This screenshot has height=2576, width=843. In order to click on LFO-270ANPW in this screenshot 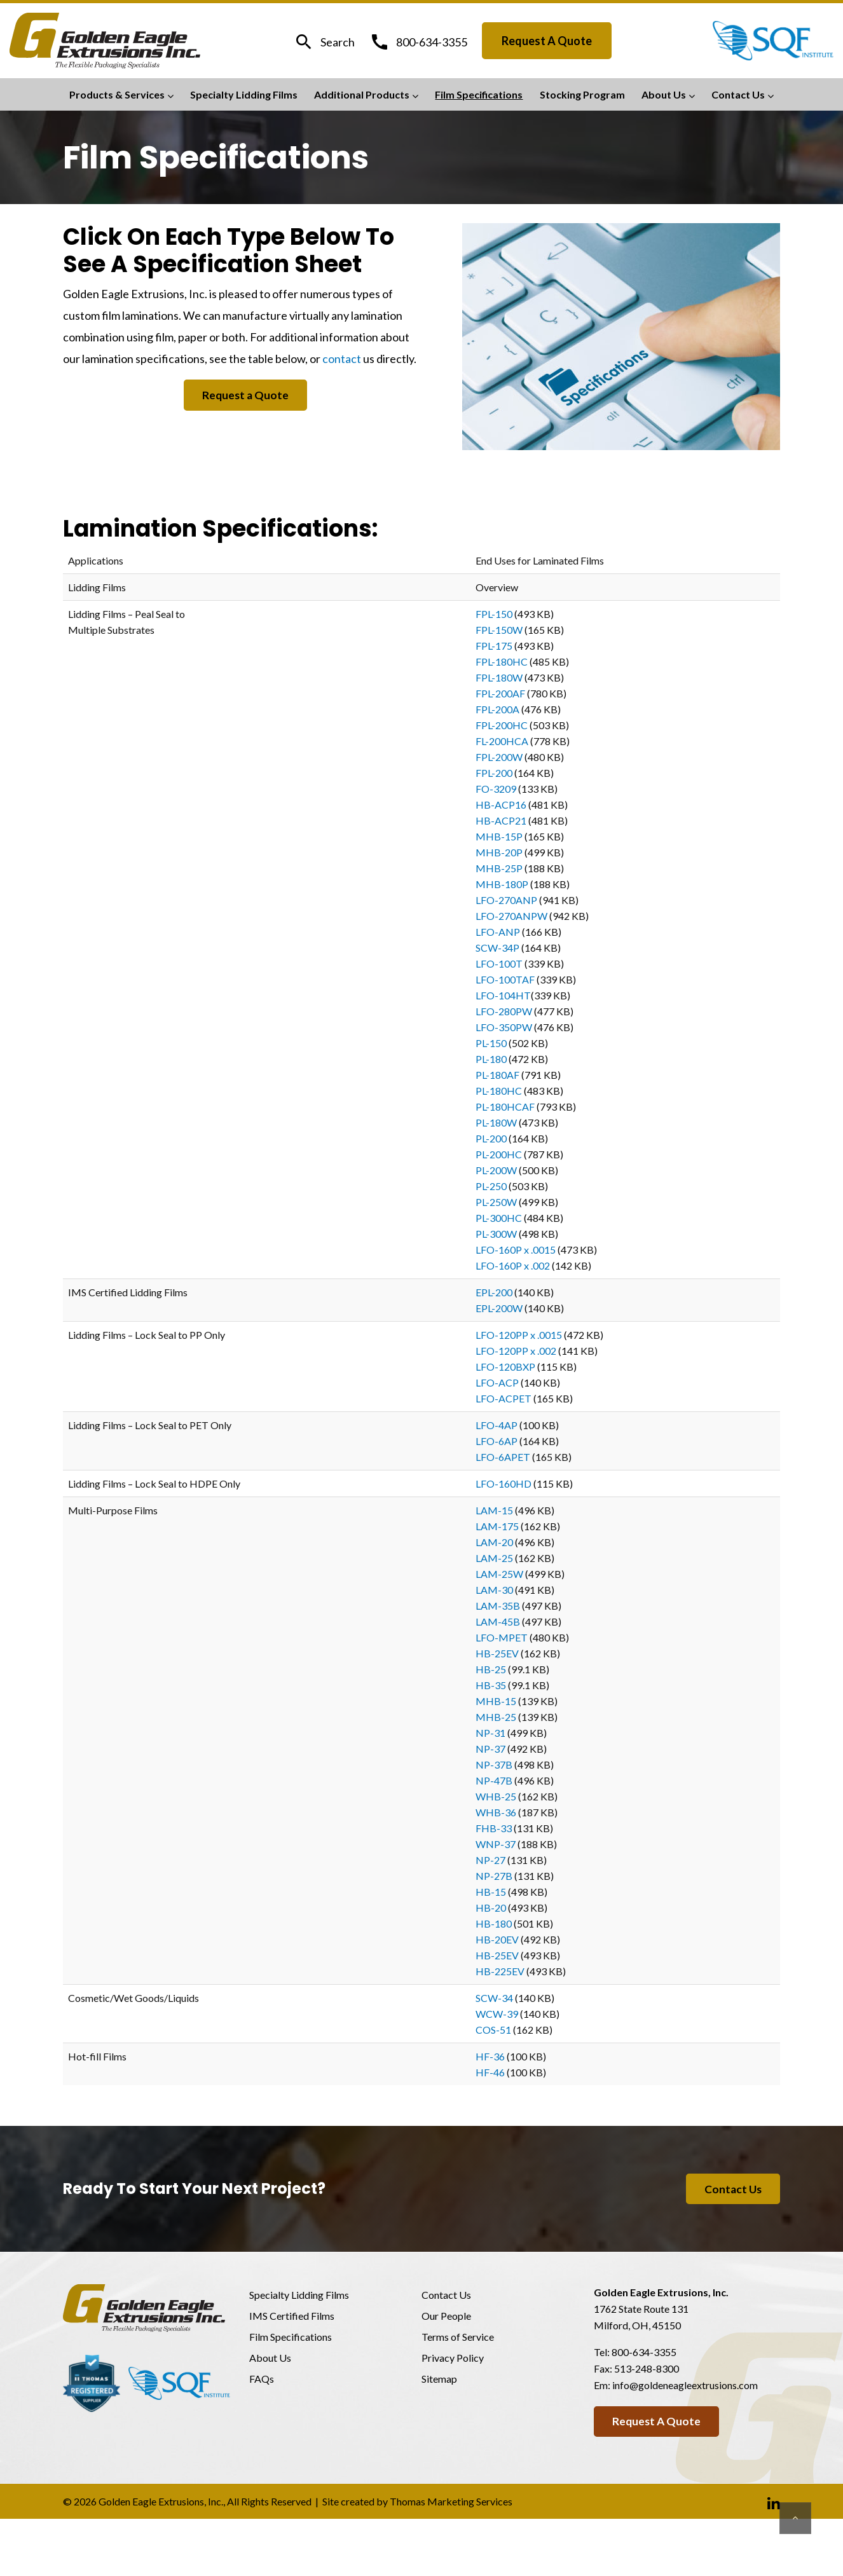, I will do `click(511, 916)`.